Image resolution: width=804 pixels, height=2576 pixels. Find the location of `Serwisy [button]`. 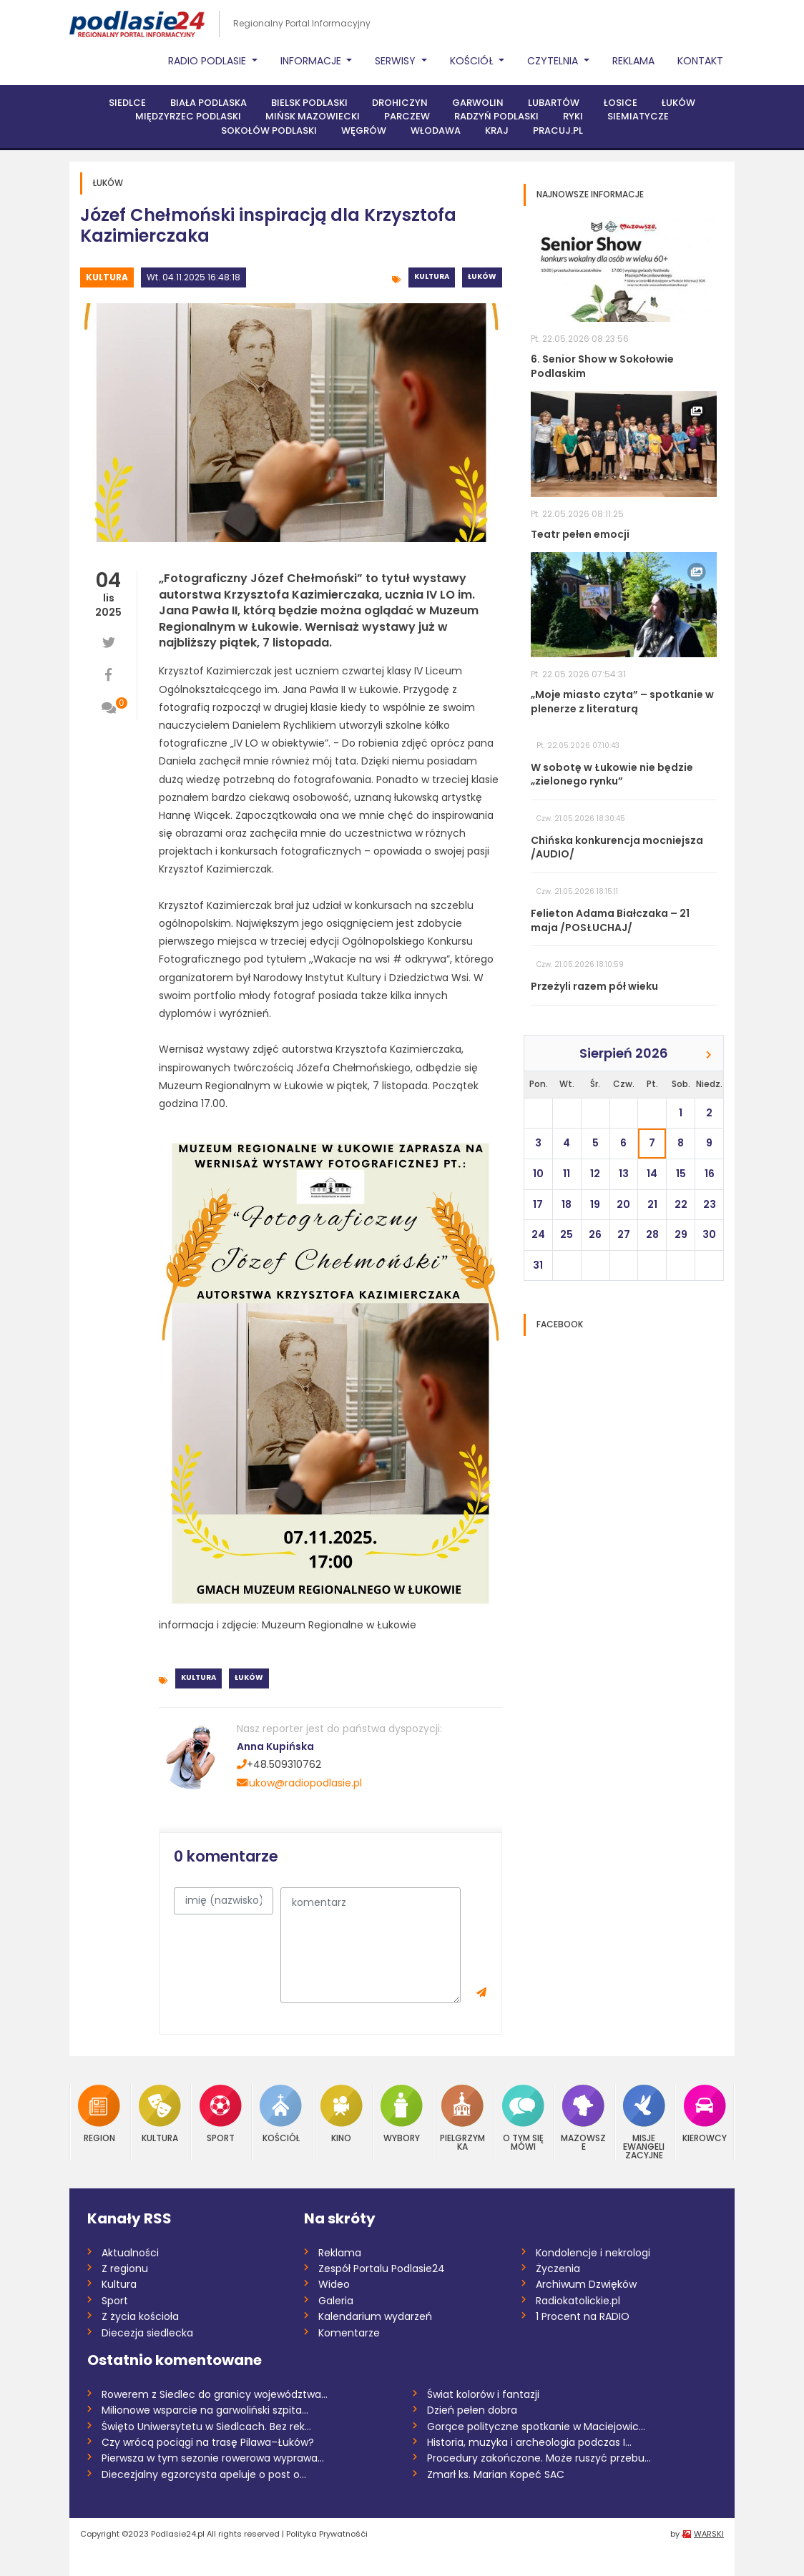

Serwisy [button] is located at coordinates (396, 61).